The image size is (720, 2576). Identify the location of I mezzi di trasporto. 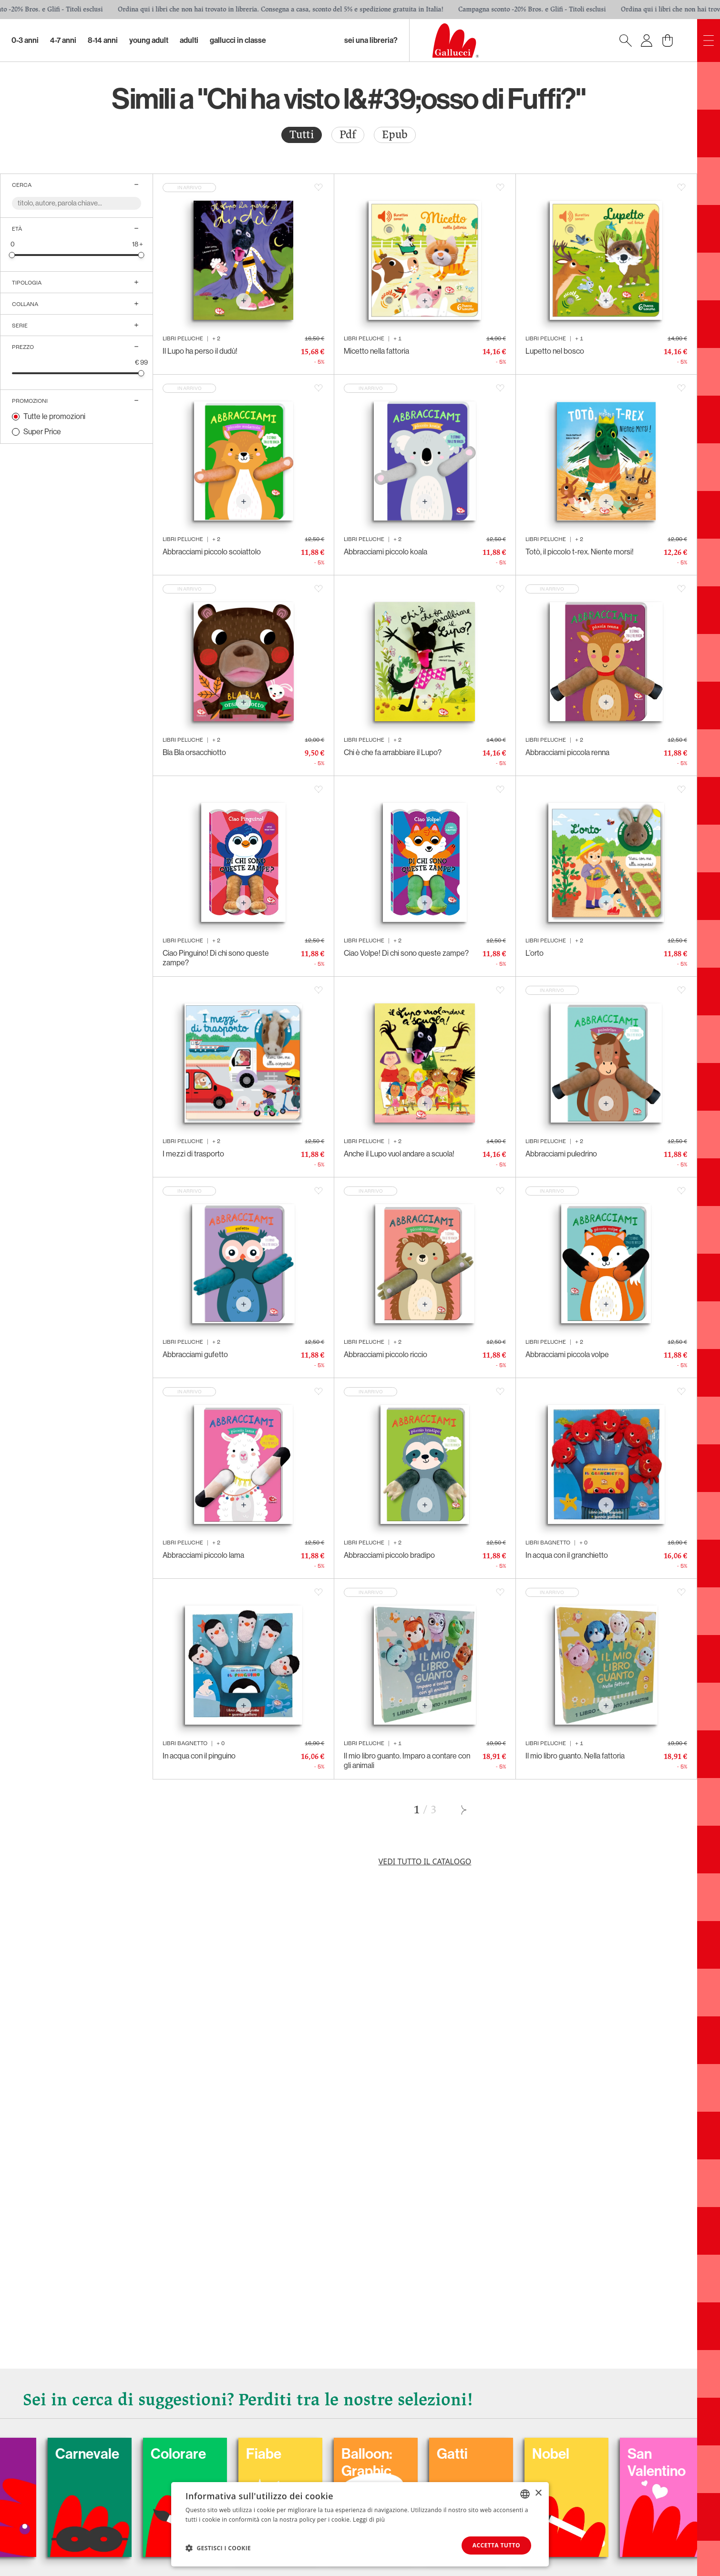
(193, 1153).